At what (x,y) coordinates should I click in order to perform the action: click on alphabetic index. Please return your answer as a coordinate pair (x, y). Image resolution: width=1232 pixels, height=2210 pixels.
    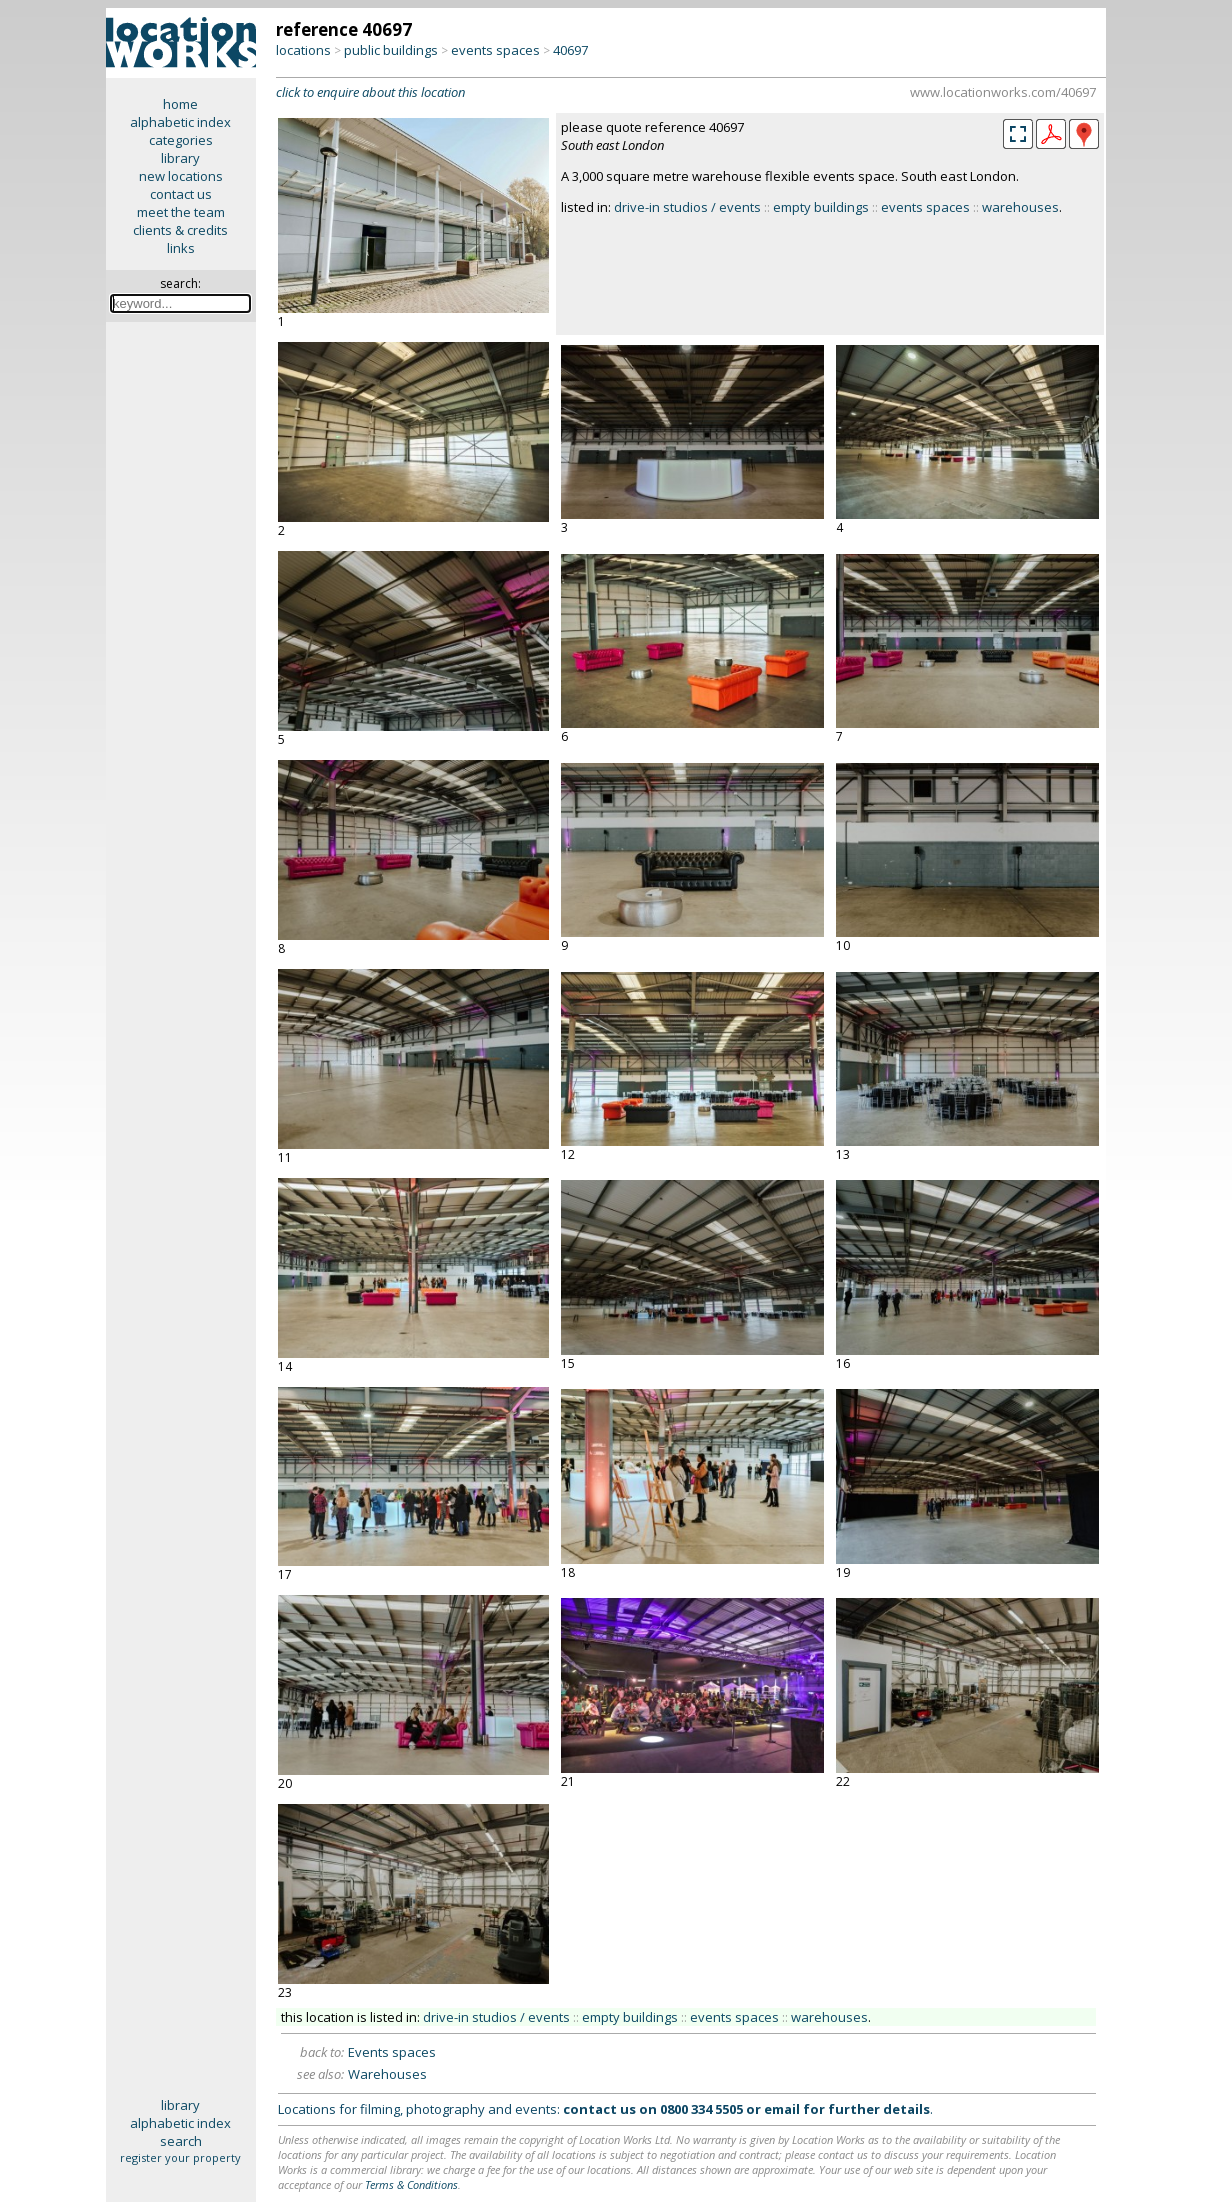
    Looking at the image, I should click on (180, 122).